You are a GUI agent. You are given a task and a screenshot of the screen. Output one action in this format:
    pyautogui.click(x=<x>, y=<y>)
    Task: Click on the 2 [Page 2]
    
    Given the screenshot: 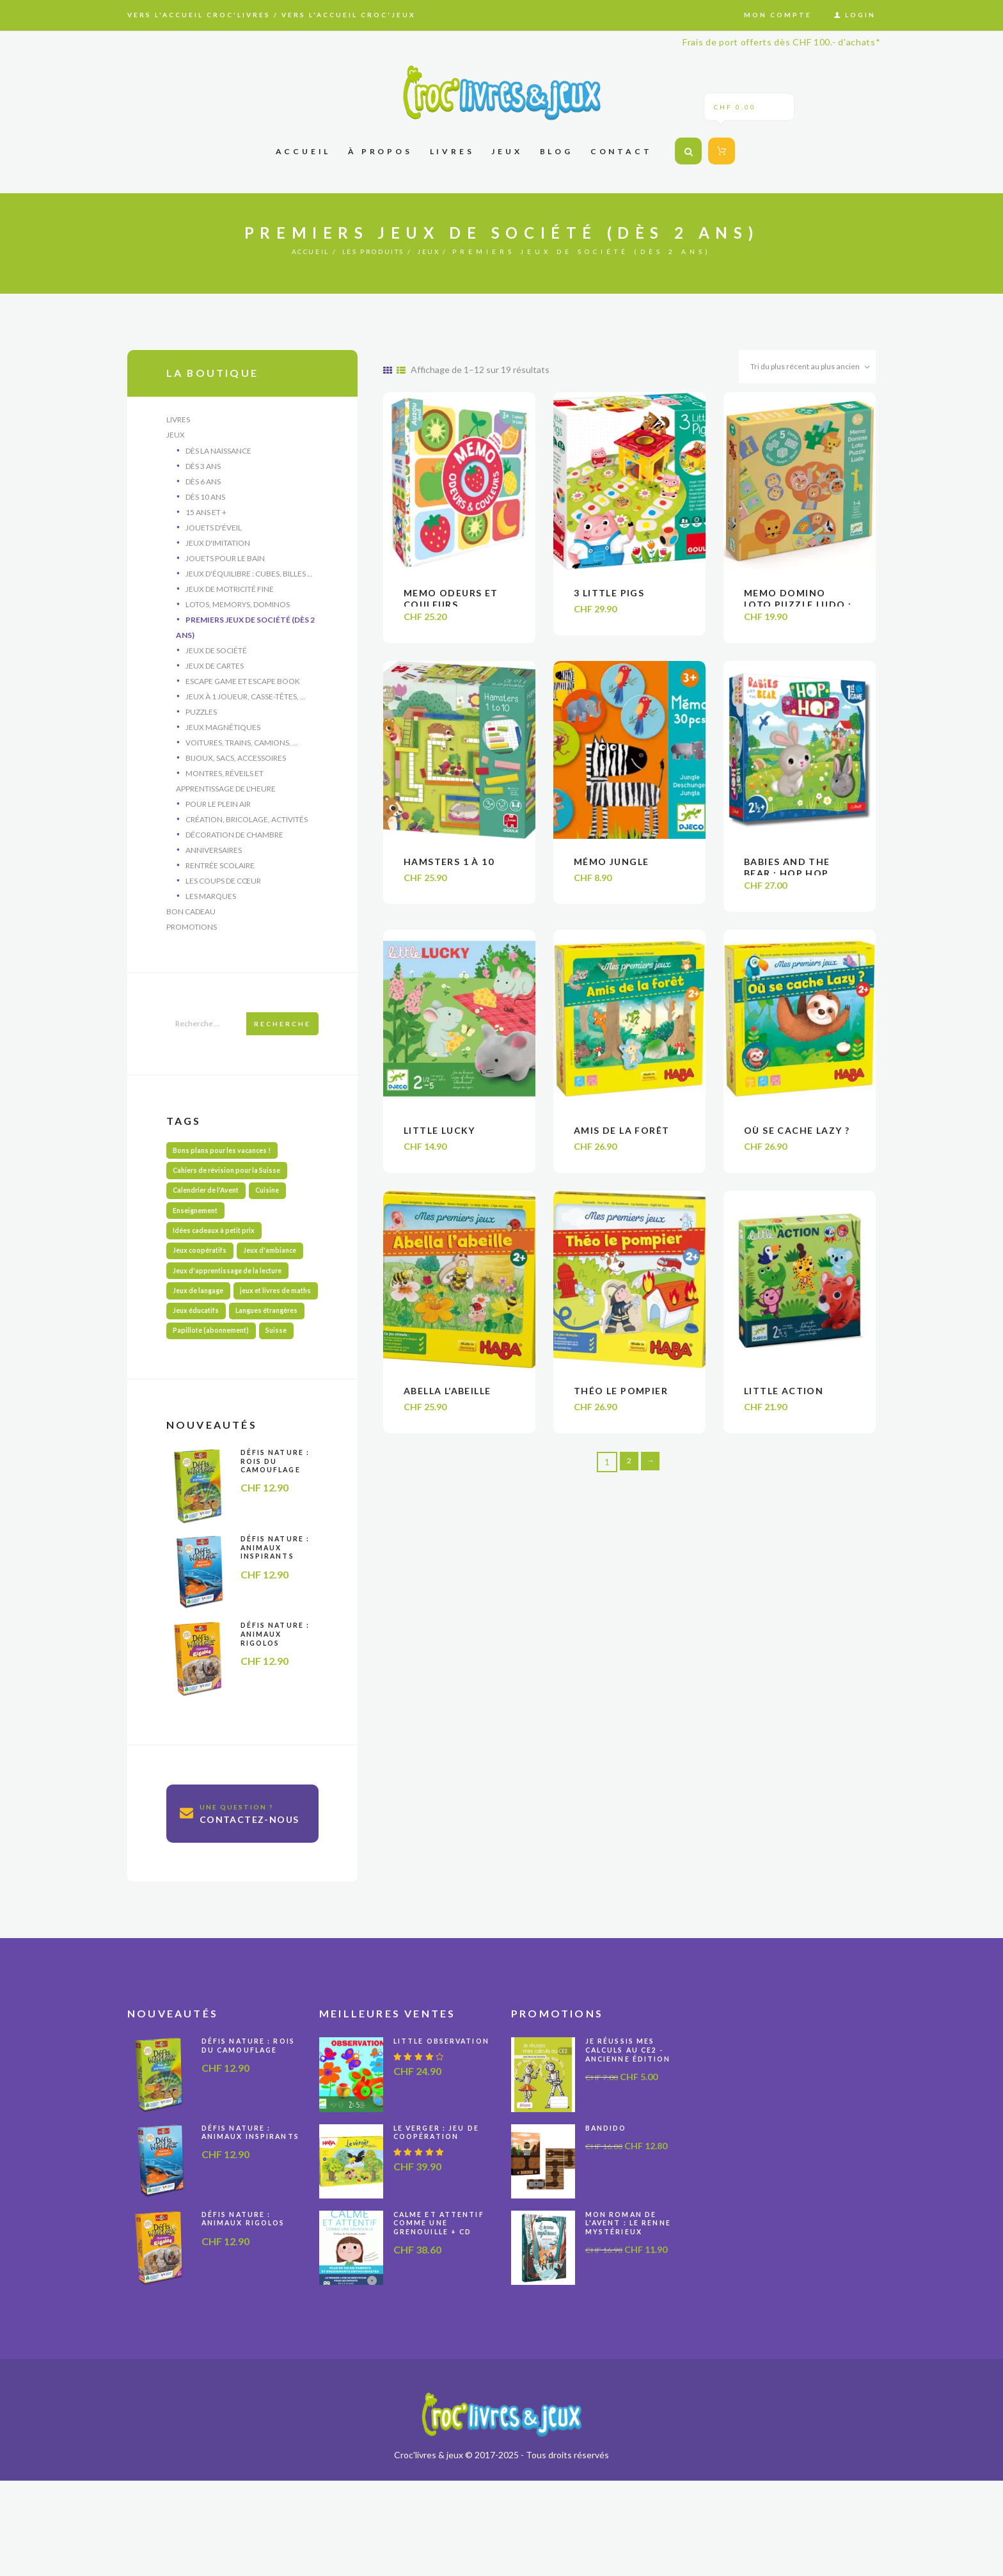 What is the action you would take?
    pyautogui.click(x=628, y=1473)
    